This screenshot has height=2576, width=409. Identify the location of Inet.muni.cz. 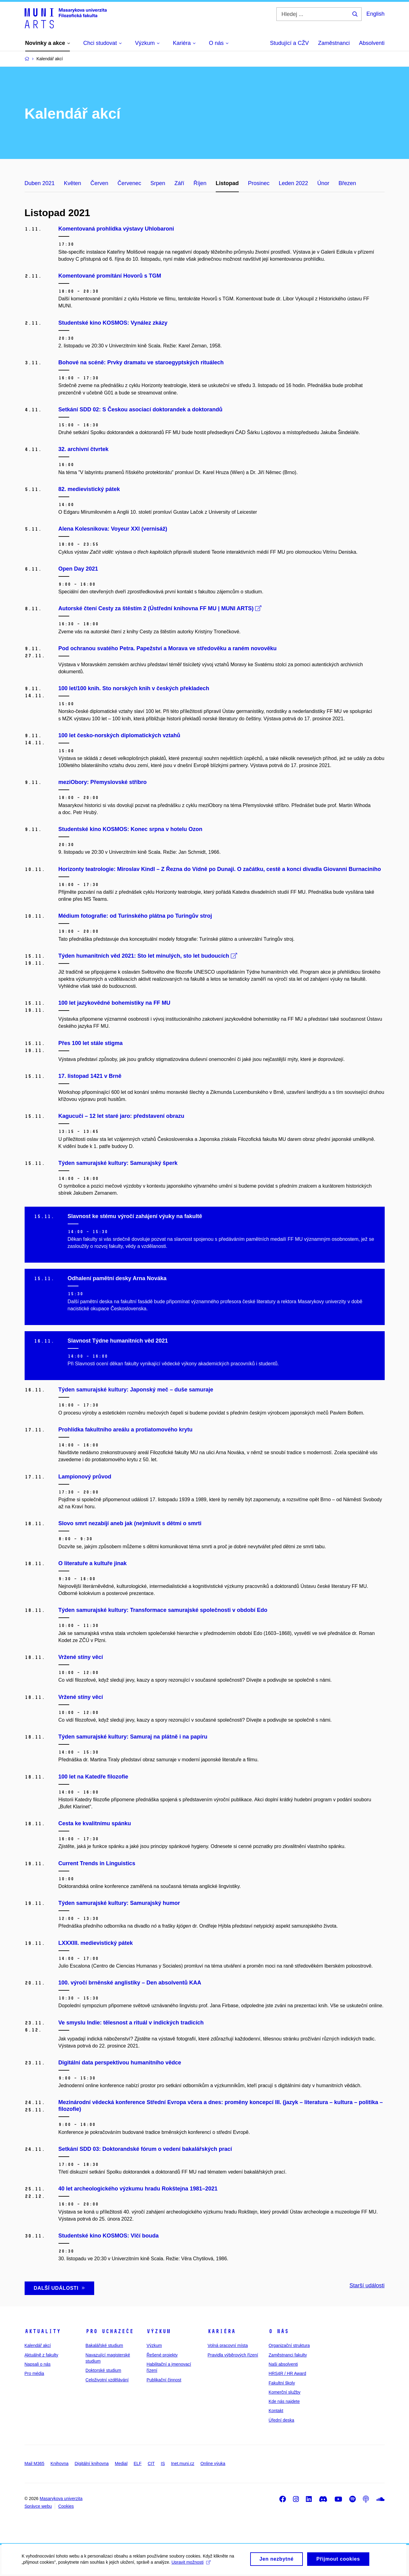
(182, 2463).